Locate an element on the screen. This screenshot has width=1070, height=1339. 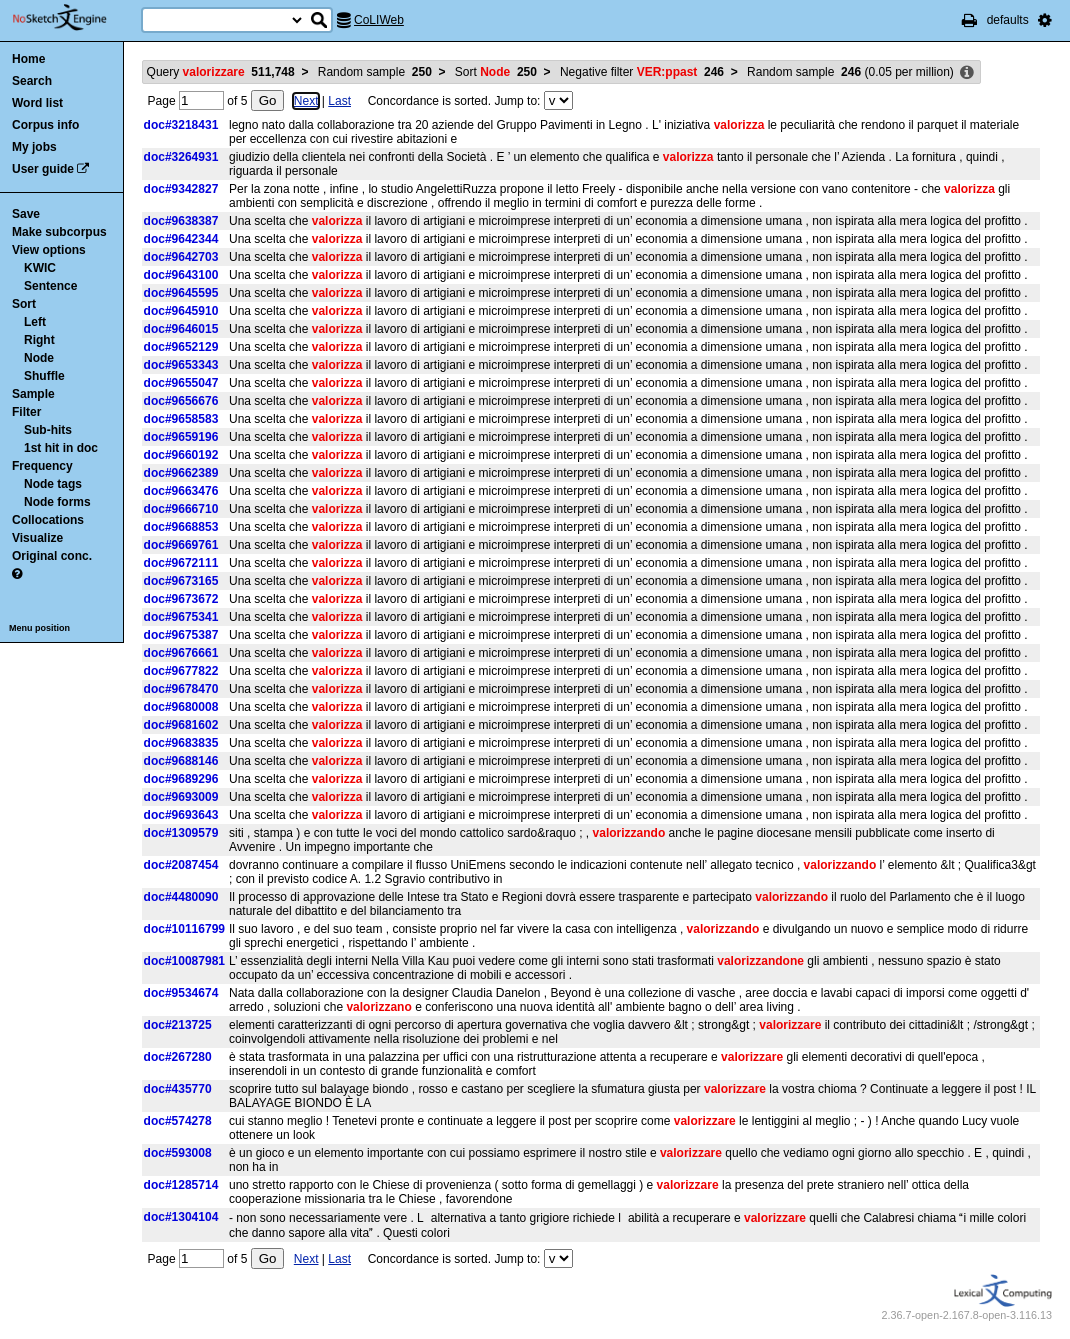
doc#9672111 is located at coordinates (181, 563).